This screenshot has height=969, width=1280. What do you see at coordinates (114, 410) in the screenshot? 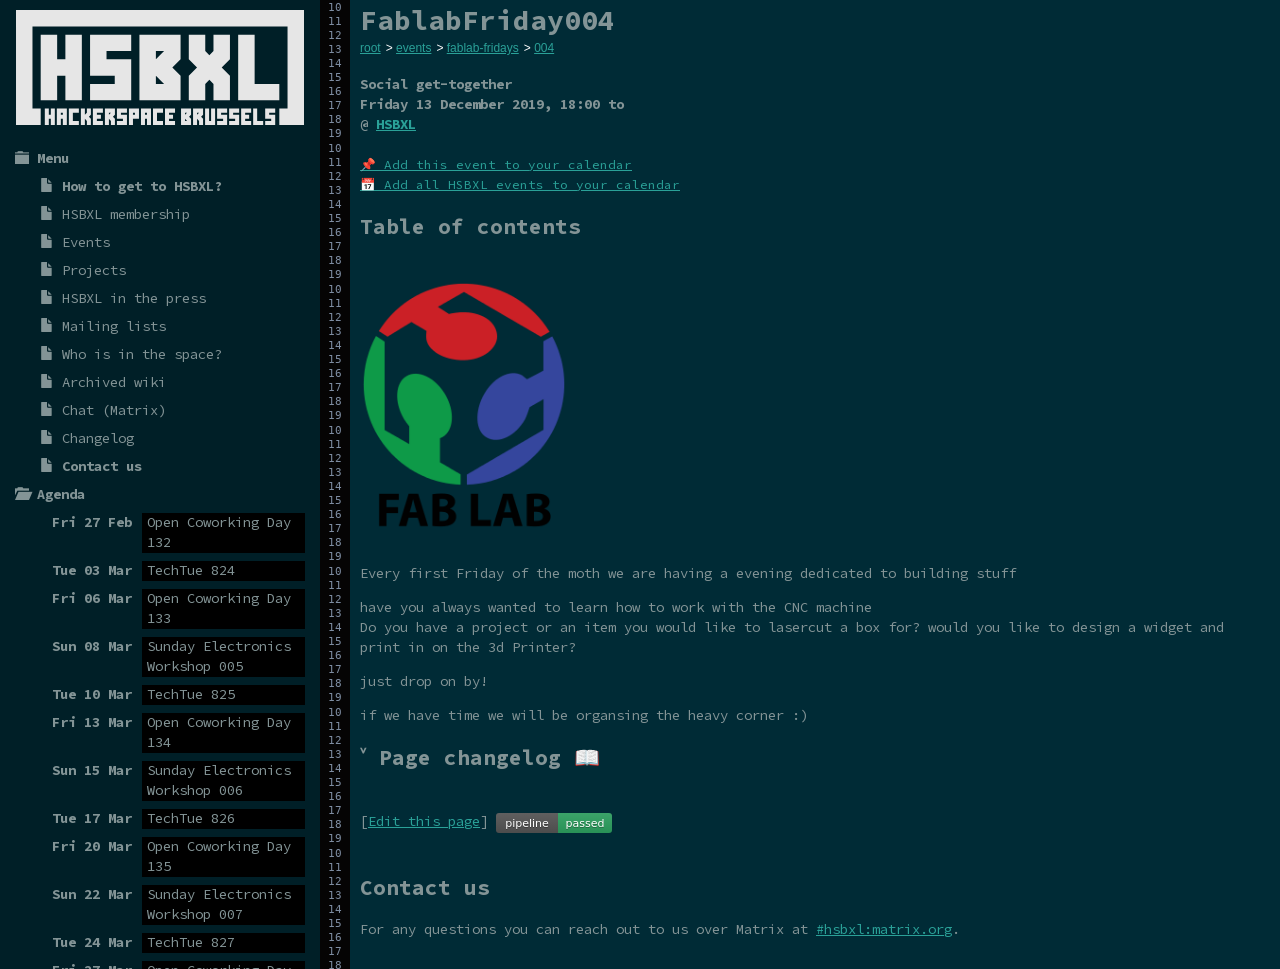
I see `Chat (Matrix)` at bounding box center [114, 410].